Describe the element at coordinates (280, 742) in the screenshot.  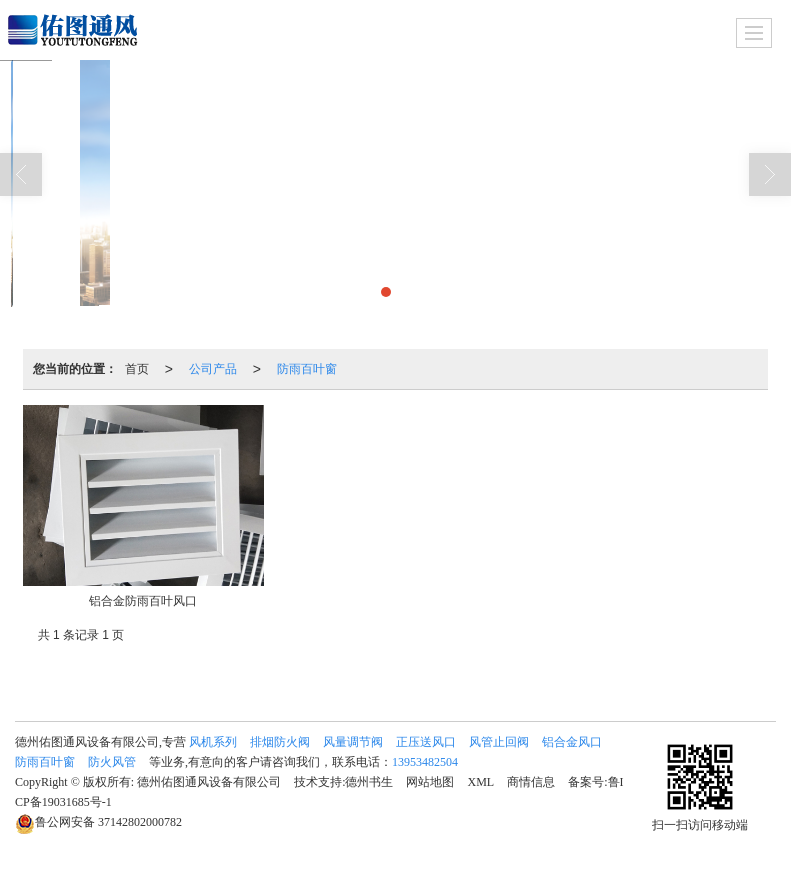
I see `排烟防火阀` at that location.